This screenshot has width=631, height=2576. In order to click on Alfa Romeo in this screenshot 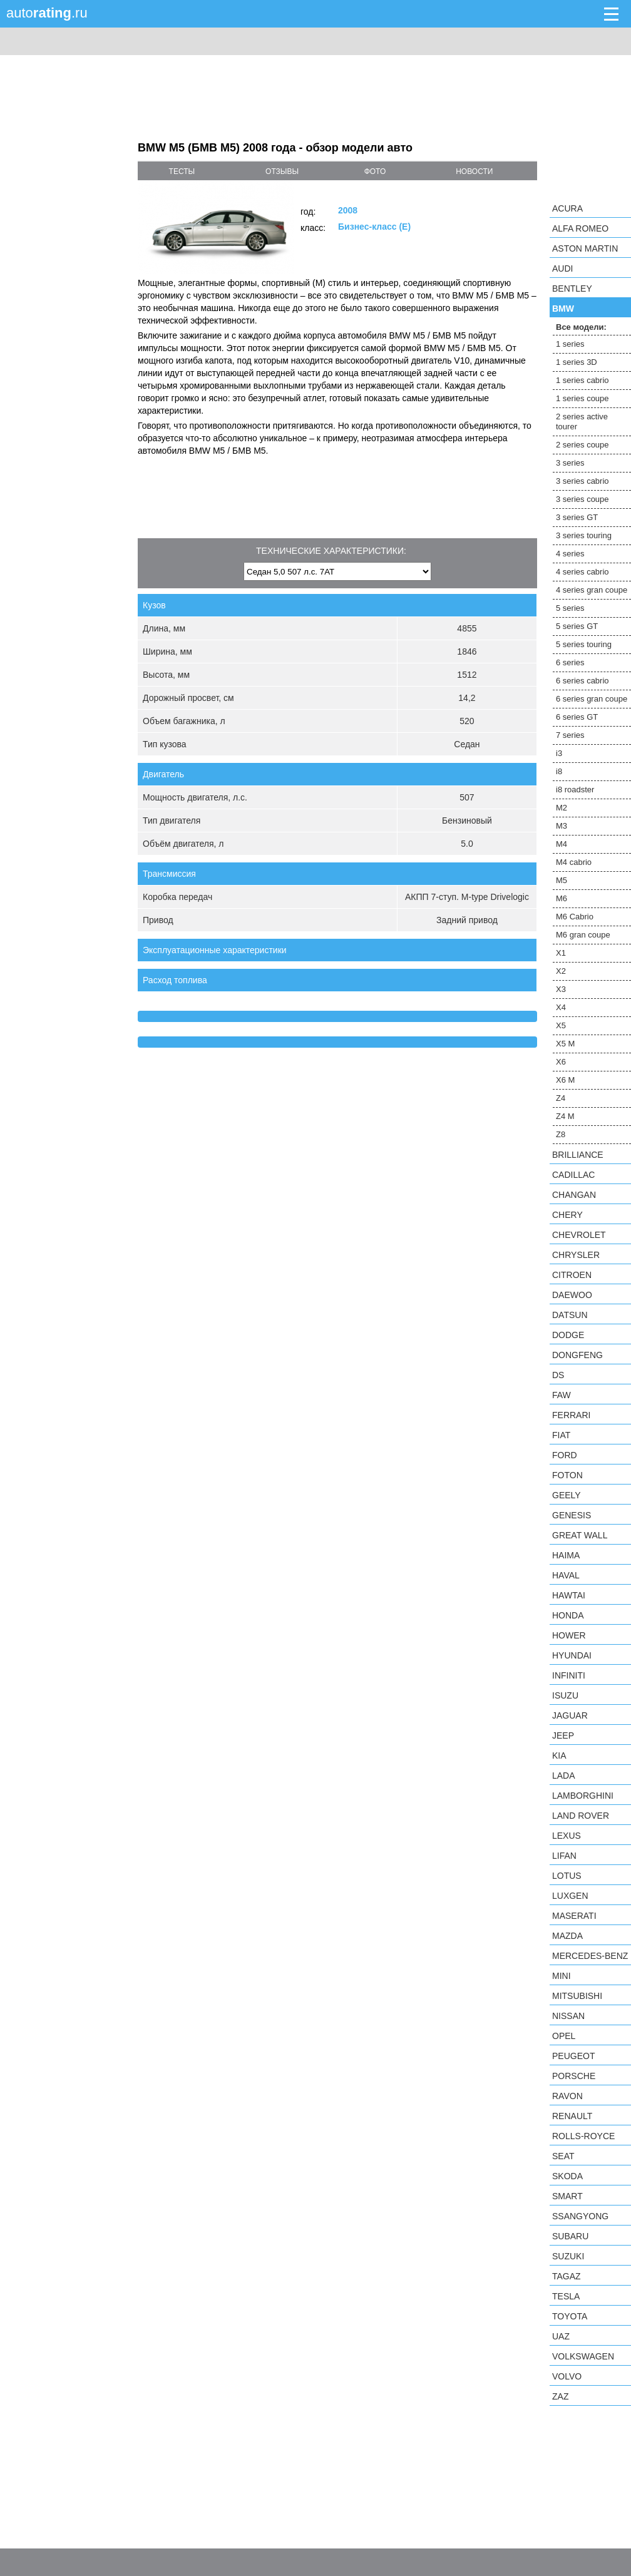, I will do `click(580, 228)`.